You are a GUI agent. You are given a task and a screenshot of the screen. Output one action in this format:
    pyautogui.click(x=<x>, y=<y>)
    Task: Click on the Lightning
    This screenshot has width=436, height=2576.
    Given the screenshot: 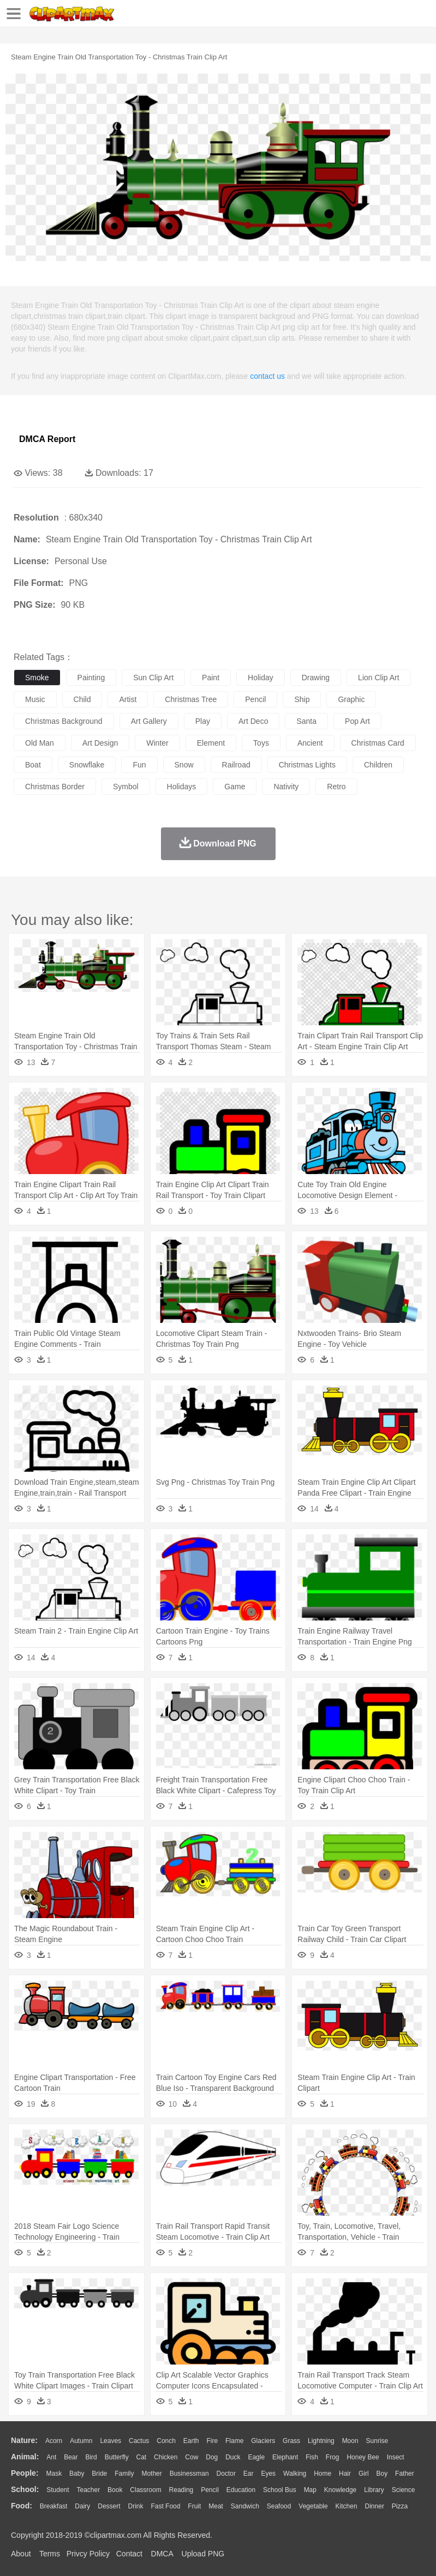 What is the action you would take?
    pyautogui.click(x=321, y=2441)
    